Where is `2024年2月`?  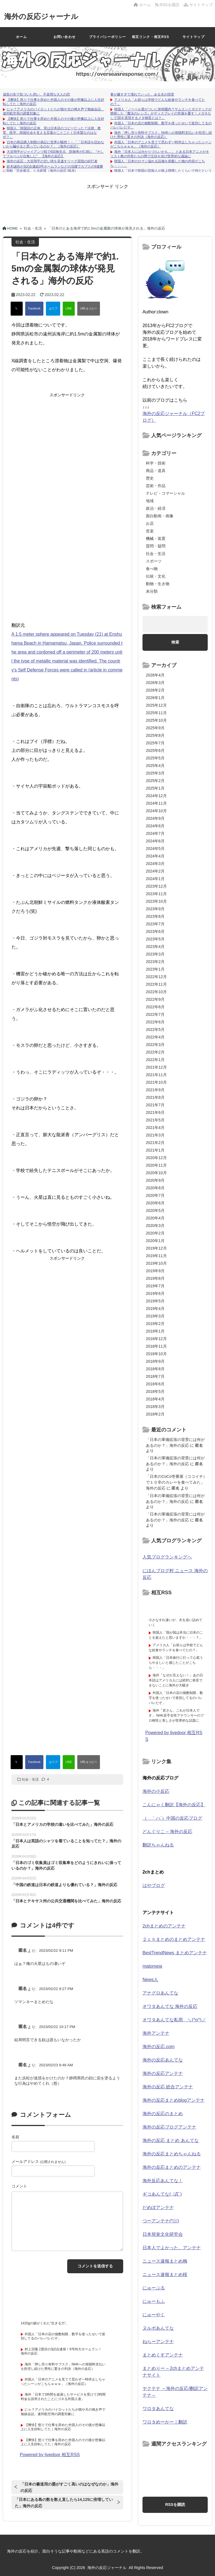
2024年2月 is located at coordinates (155, 871).